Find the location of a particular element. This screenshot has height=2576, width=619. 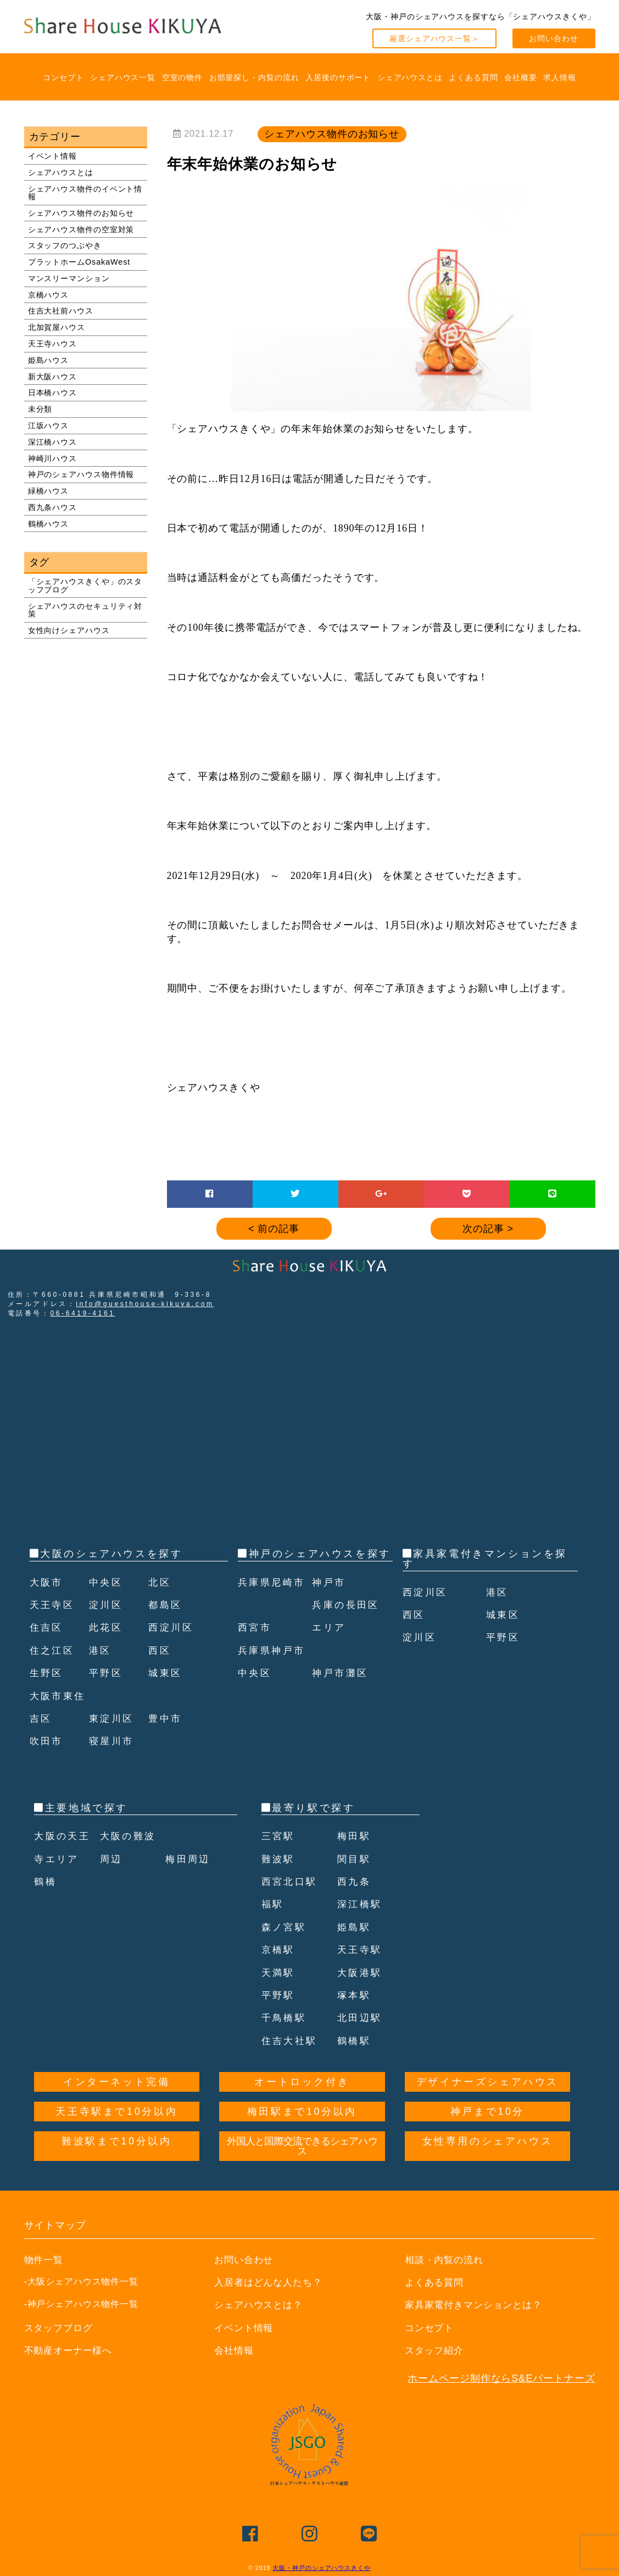

空室の物件 is located at coordinates (182, 77).